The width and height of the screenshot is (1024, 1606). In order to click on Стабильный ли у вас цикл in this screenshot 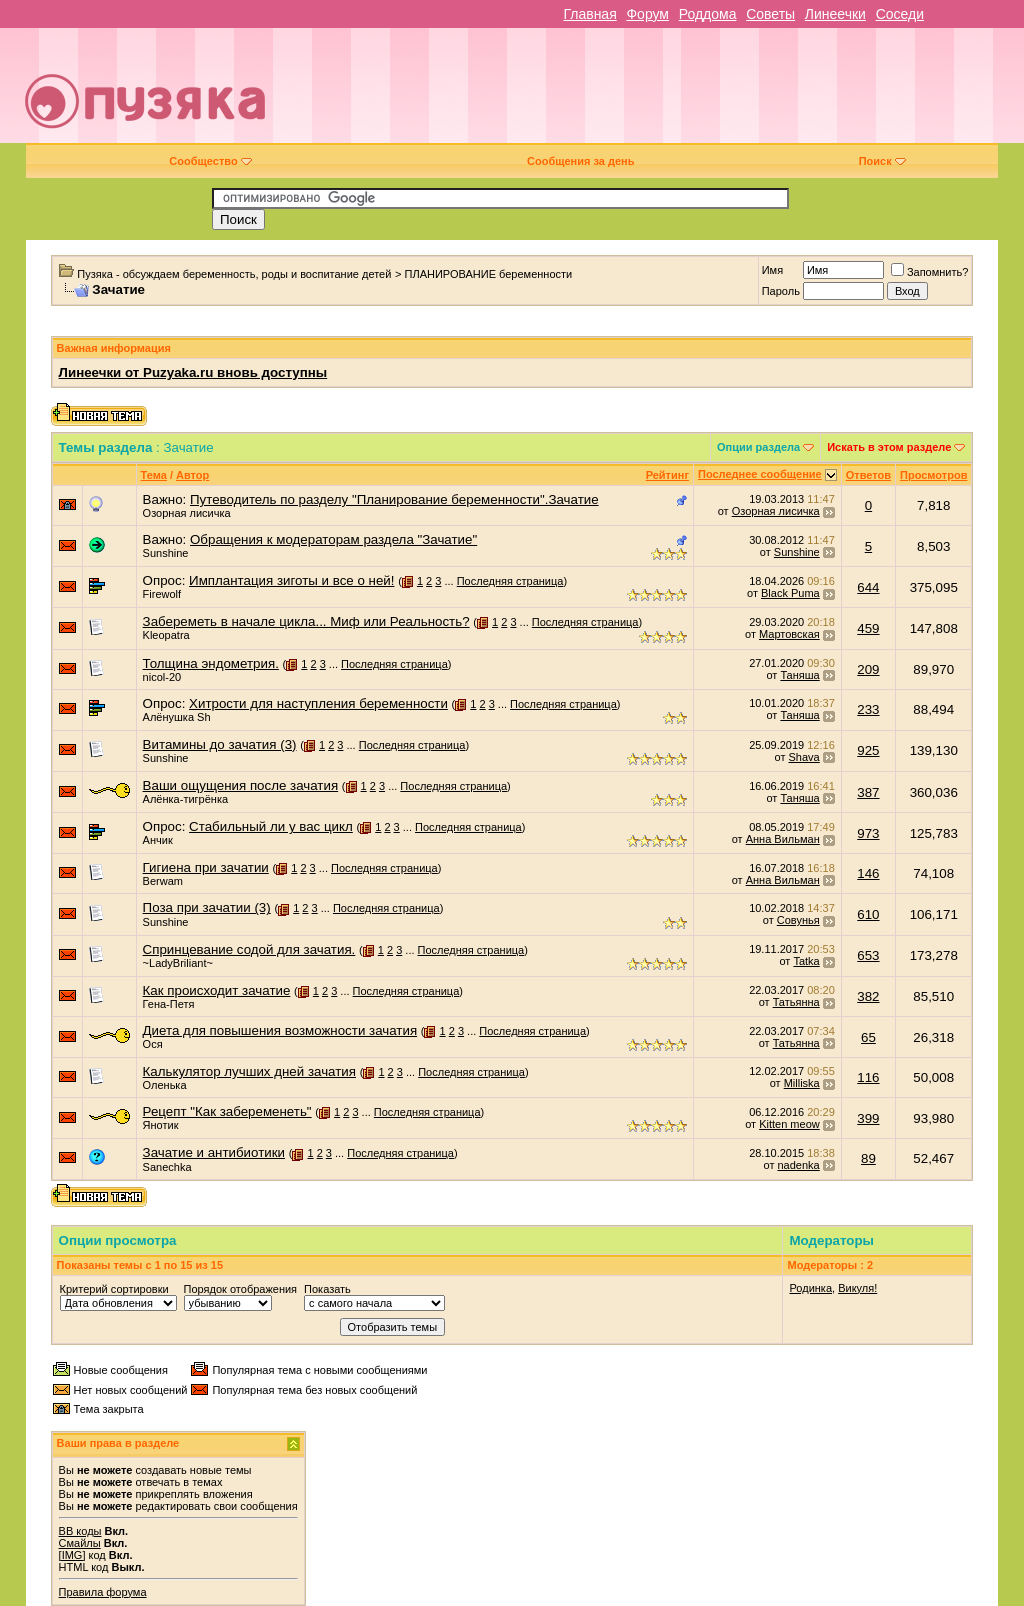, I will do `click(271, 826)`.